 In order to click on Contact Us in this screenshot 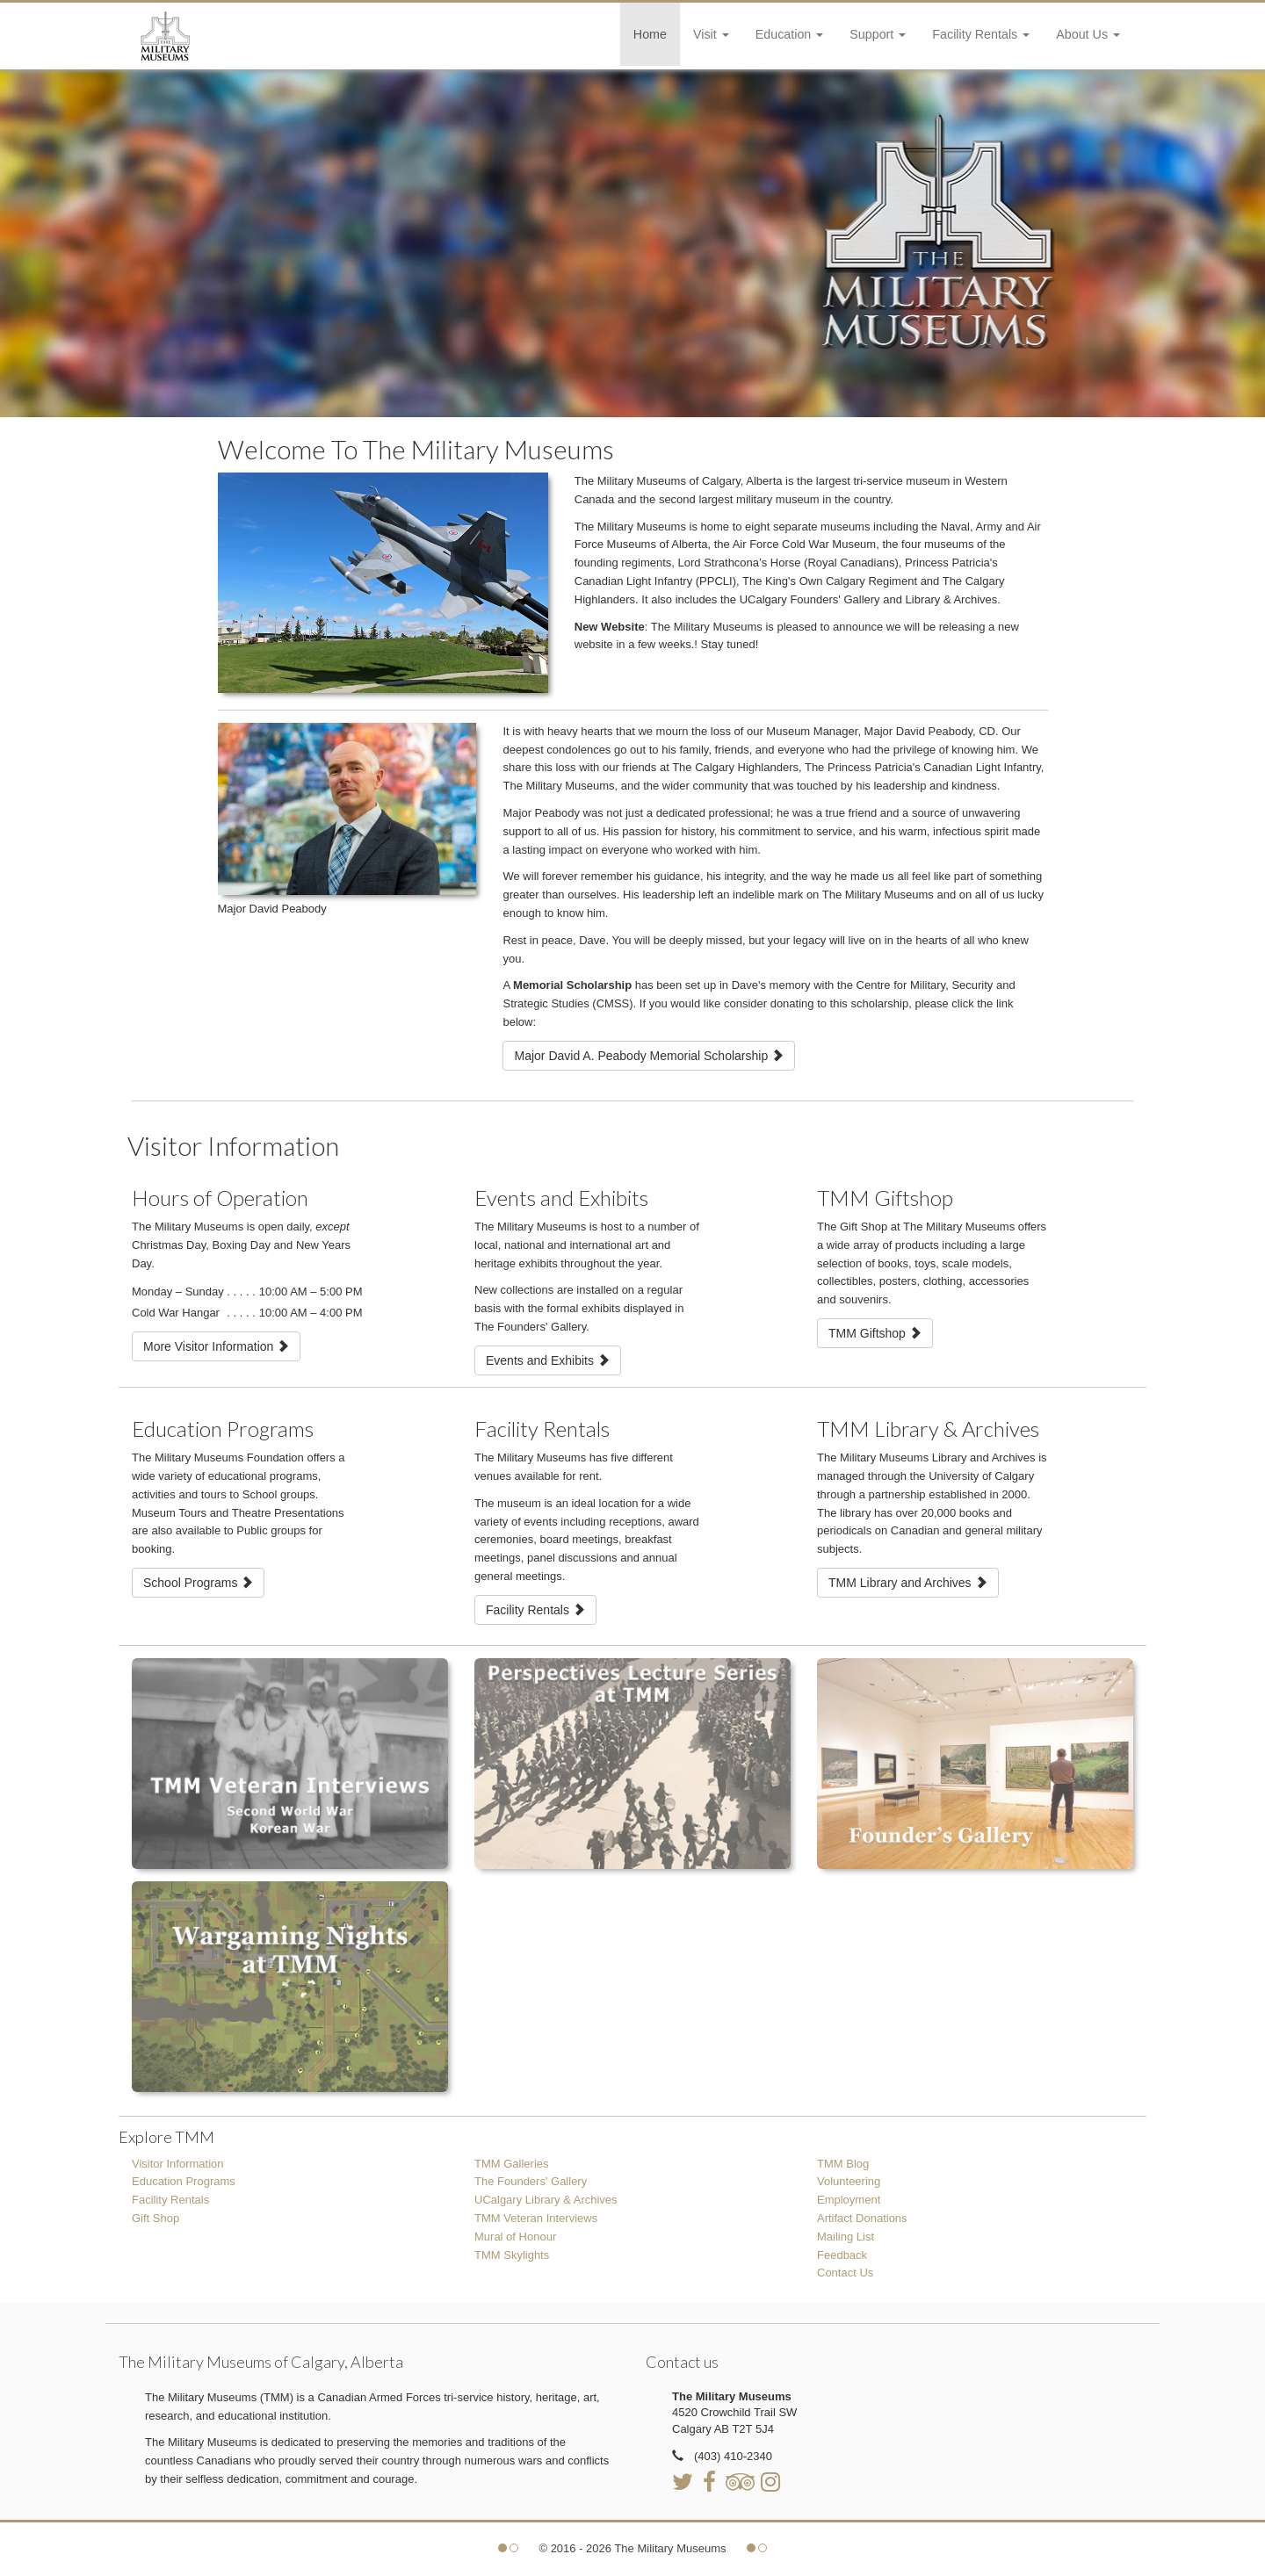, I will do `click(845, 2272)`.